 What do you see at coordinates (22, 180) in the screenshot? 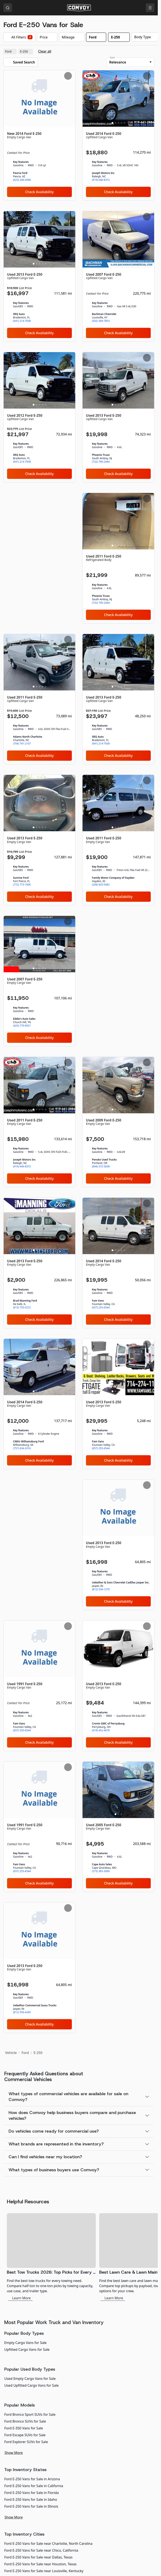
I see `(623) 246-4568 [link]` at bounding box center [22, 180].